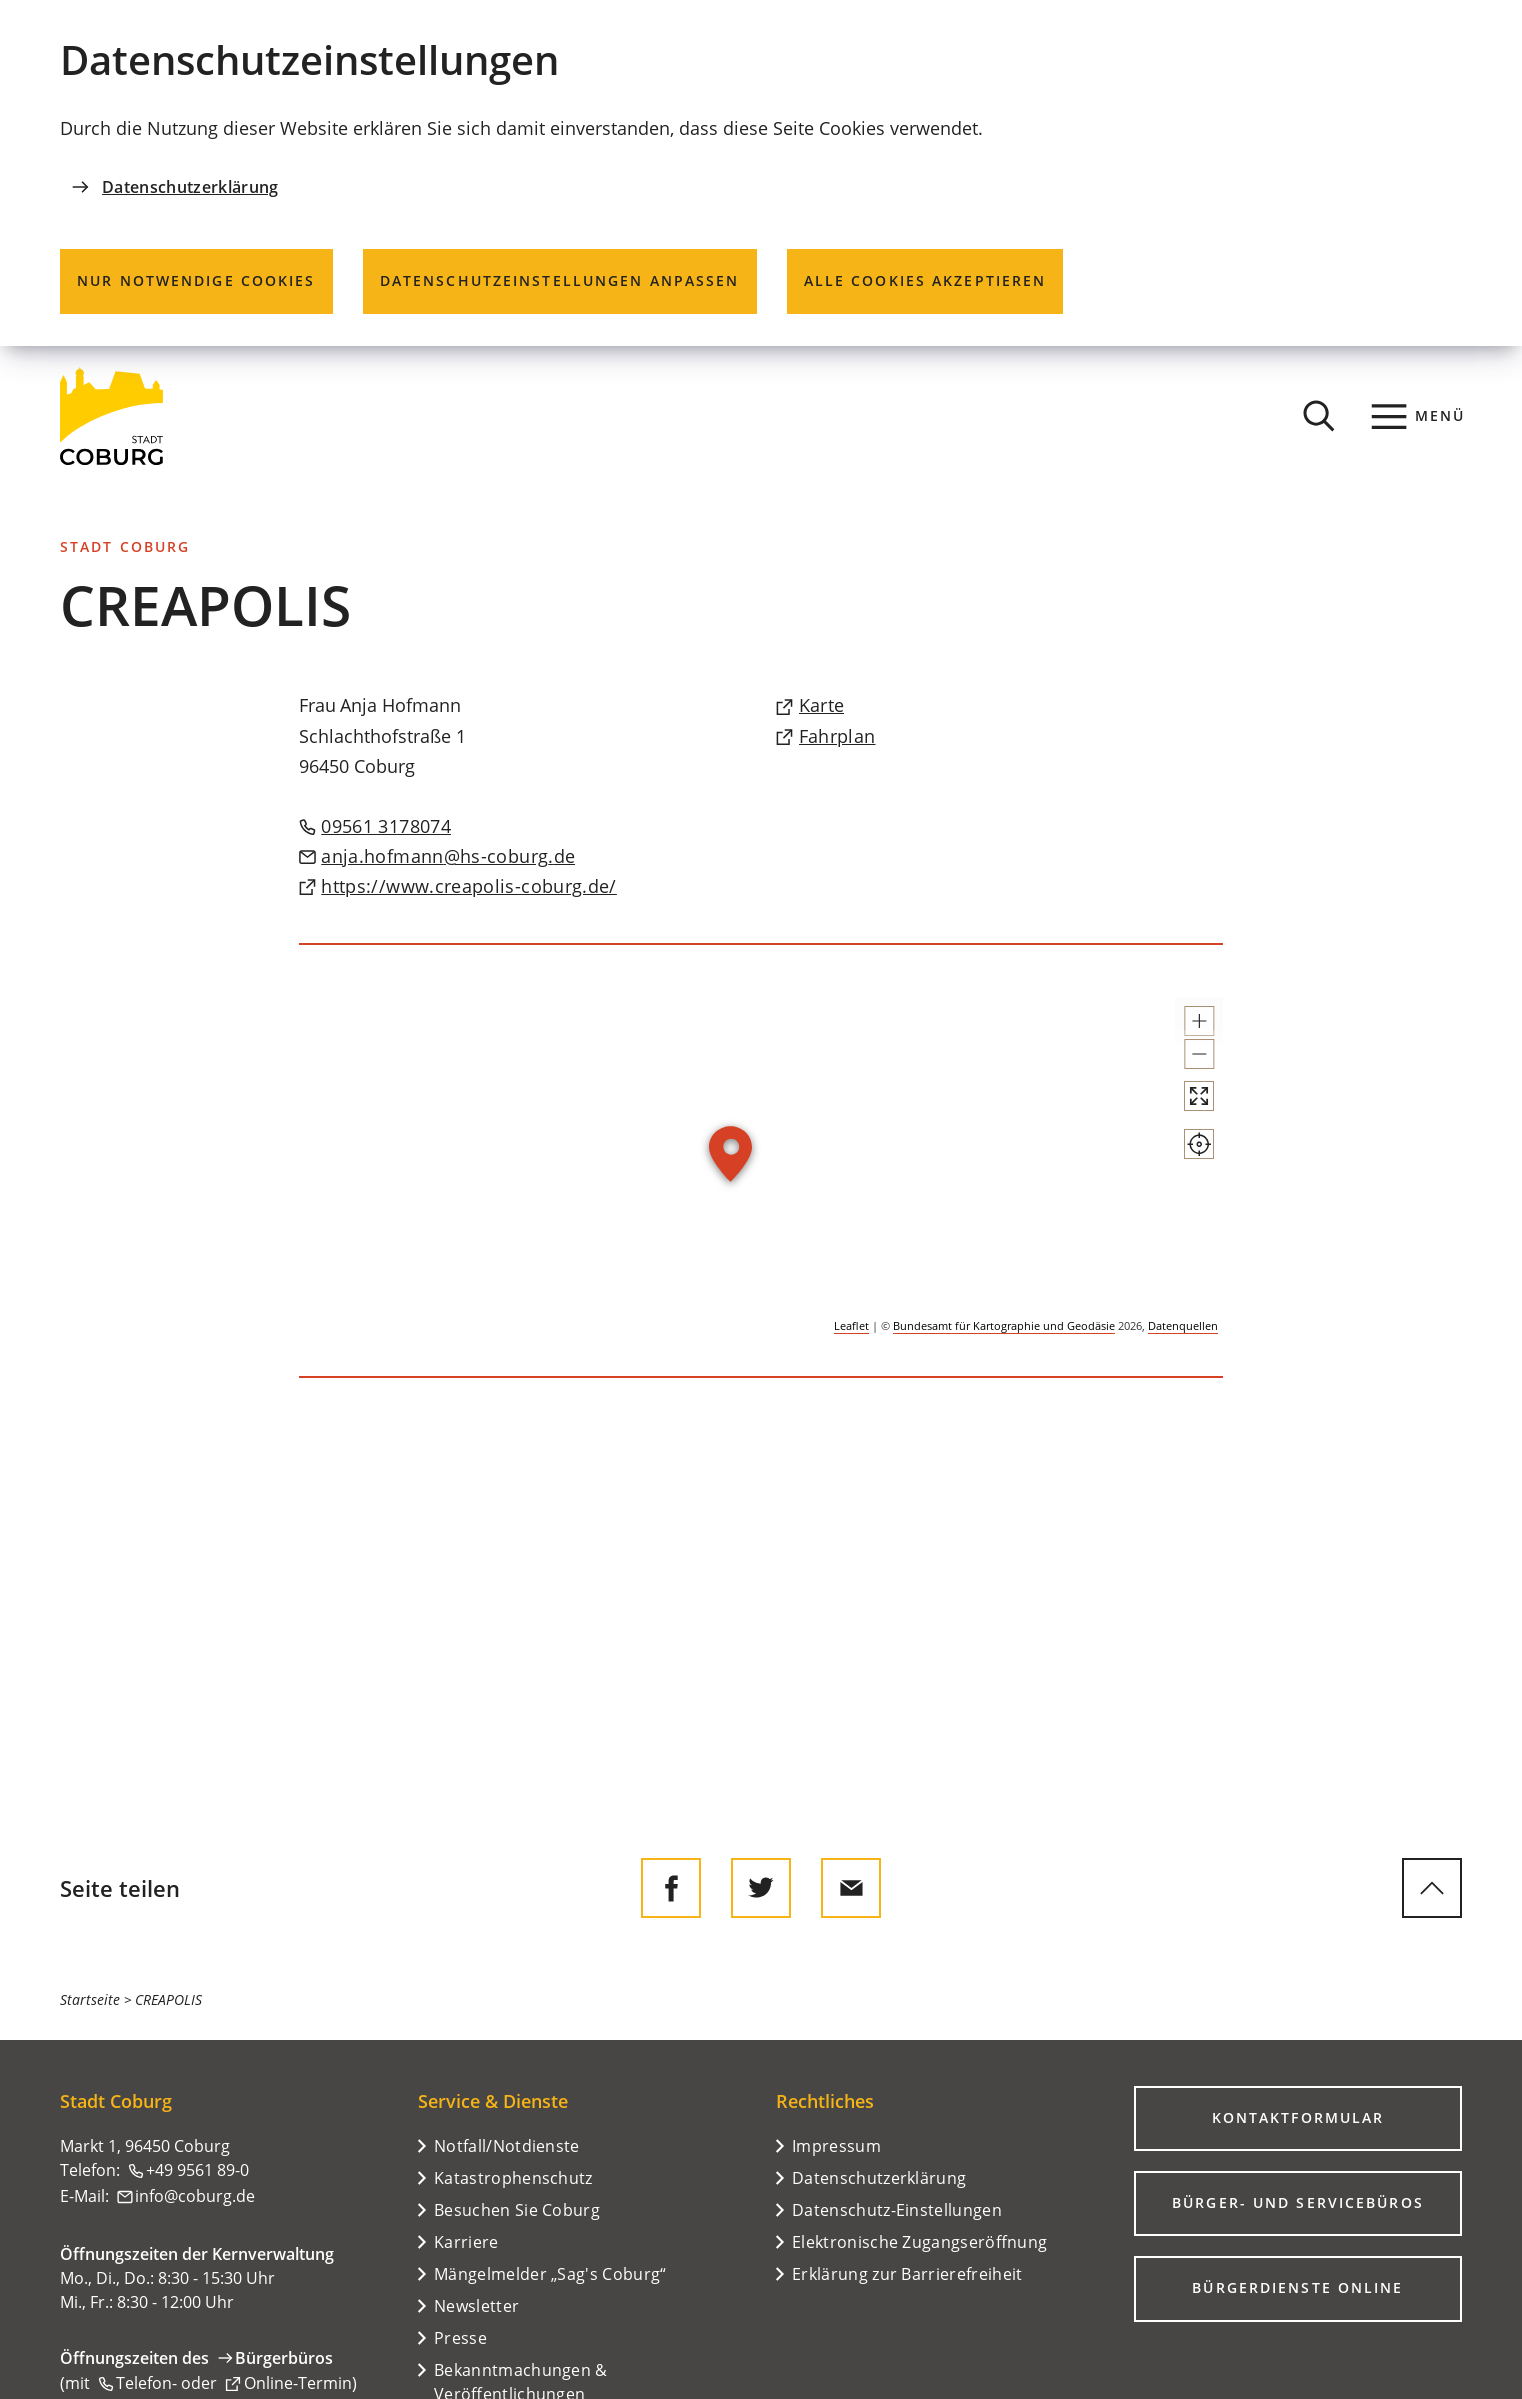 The image size is (1522, 2399). What do you see at coordinates (851, 1325) in the screenshot?
I see `Leaflet` at bounding box center [851, 1325].